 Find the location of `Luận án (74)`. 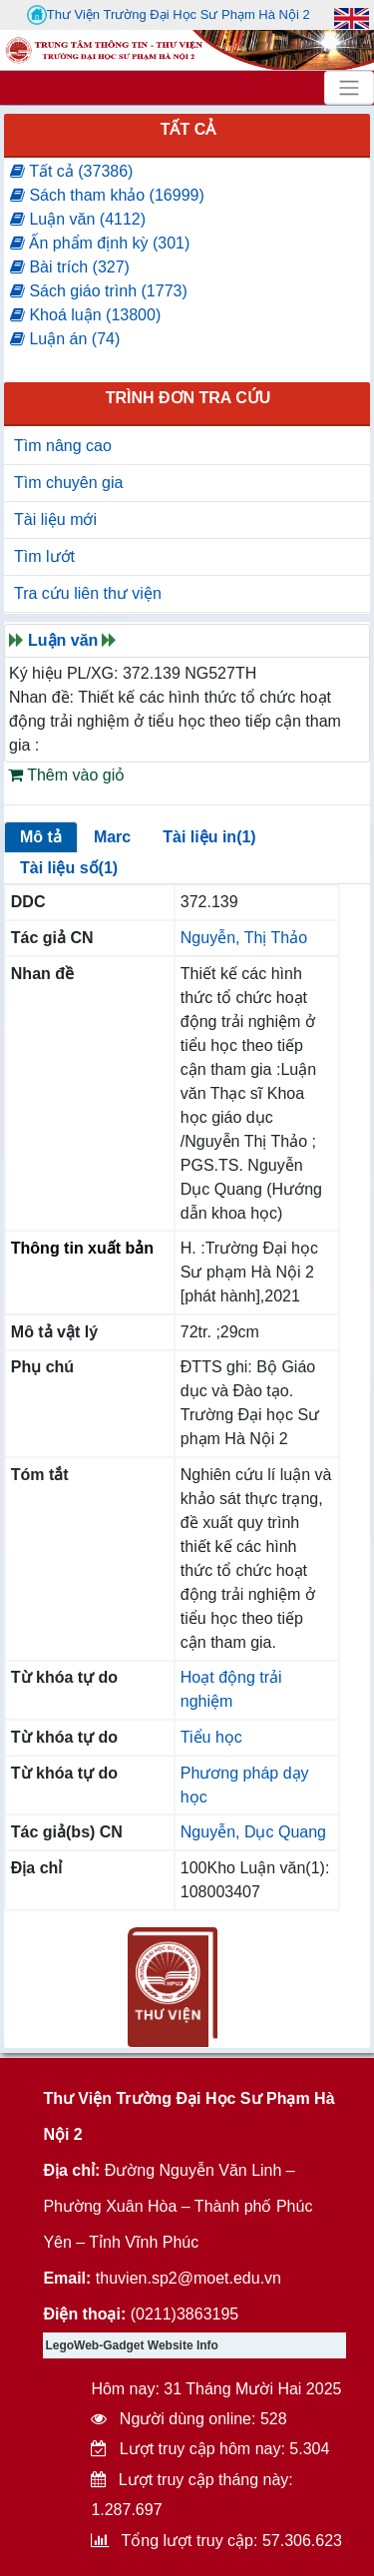

Luận án (74) is located at coordinates (65, 338).